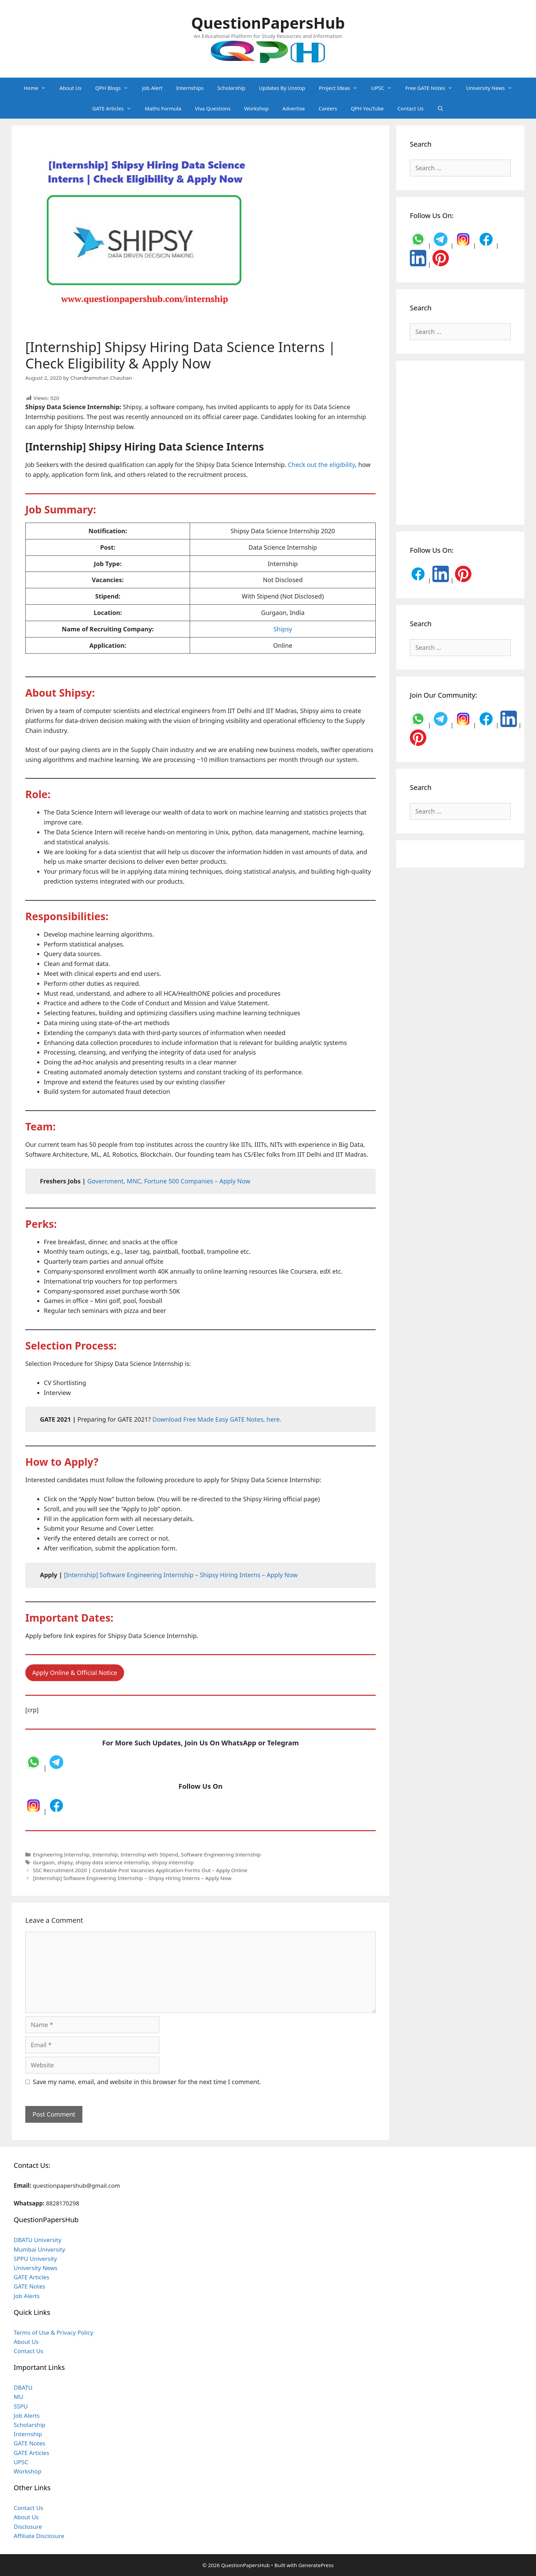  I want to click on Apply Online & Official Notice, so click(74, 1672).